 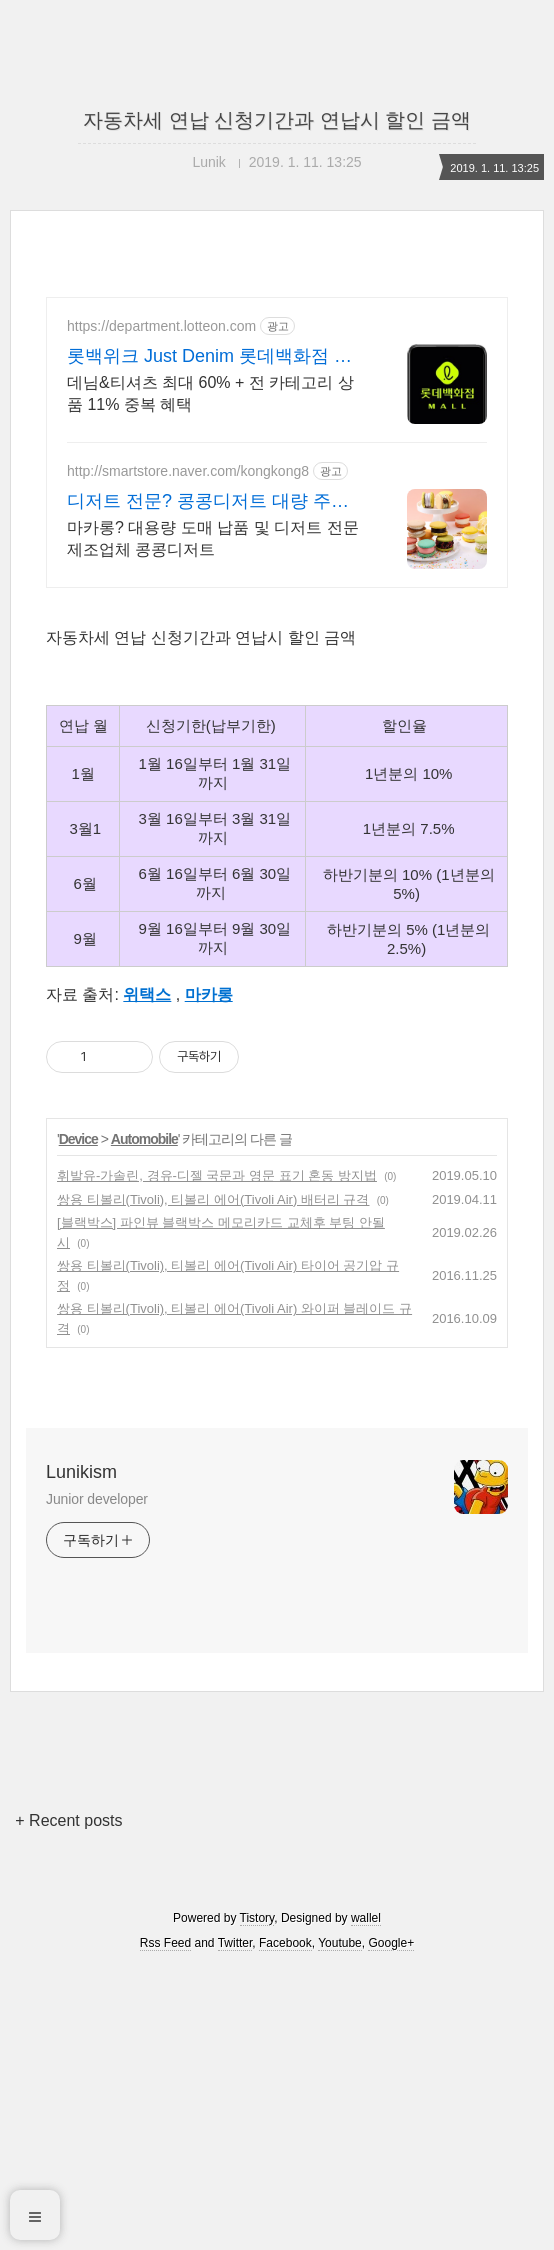 I want to click on Automobile, so click(x=144, y=1139).